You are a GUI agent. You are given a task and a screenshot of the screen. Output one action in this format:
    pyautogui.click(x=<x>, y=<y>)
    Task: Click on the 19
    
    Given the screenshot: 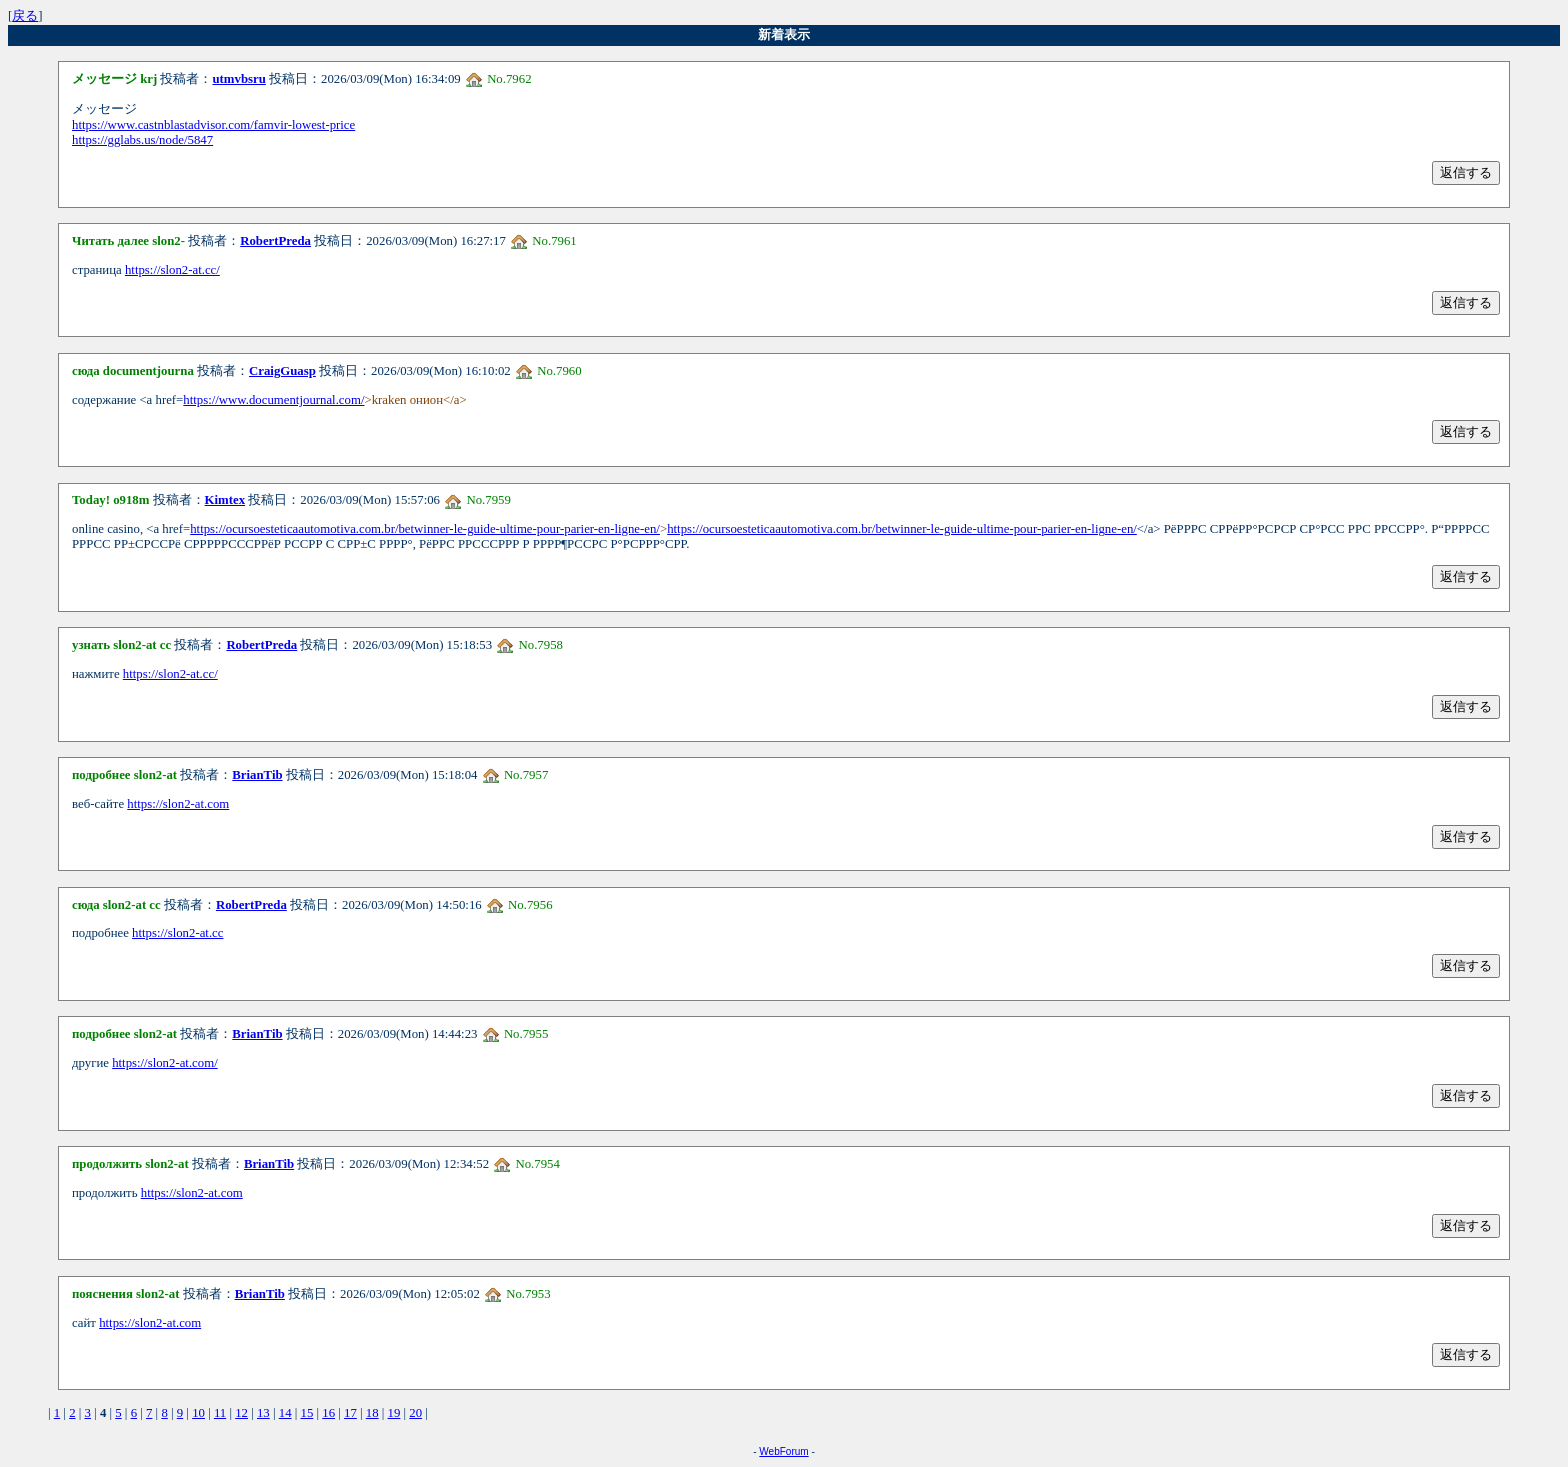 What is the action you would take?
    pyautogui.click(x=394, y=1413)
    